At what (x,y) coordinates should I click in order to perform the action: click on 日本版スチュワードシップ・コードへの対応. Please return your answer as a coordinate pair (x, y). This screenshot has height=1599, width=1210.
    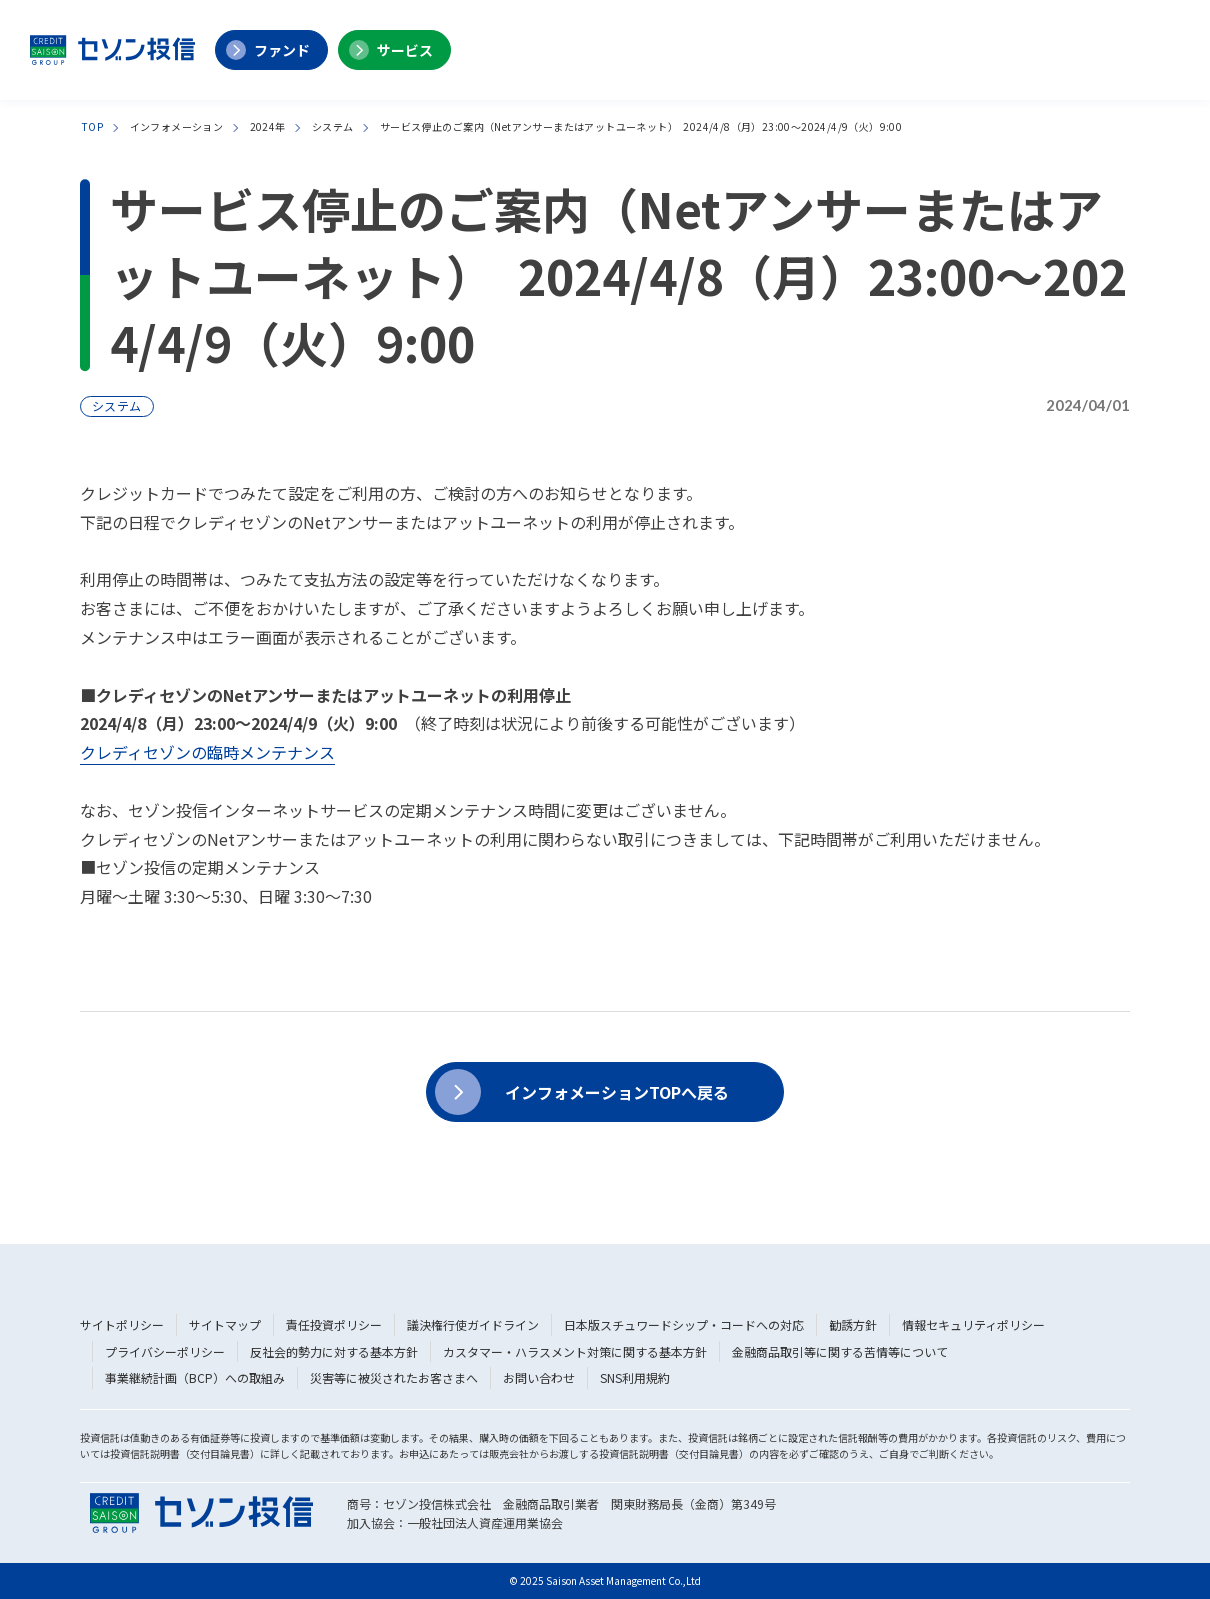
    Looking at the image, I should click on (684, 1324).